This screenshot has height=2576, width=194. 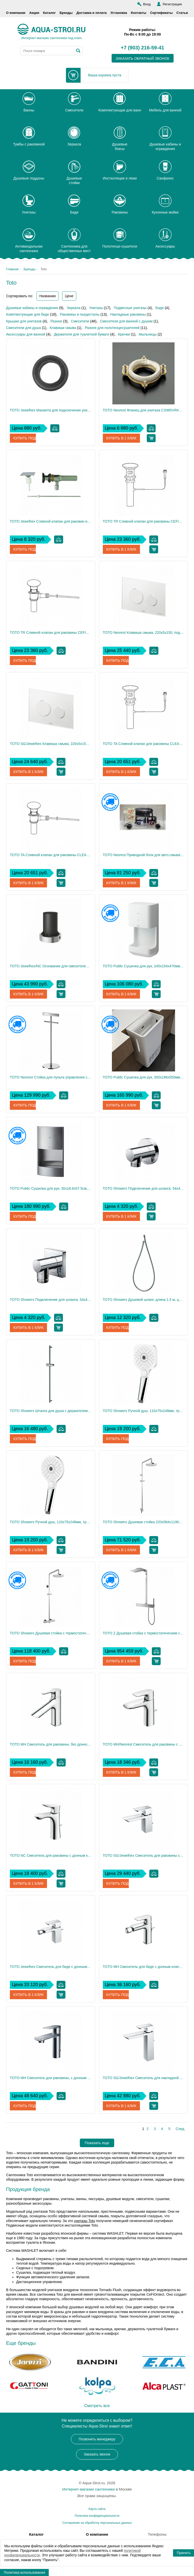 I want to click on Главная, so click(x=12, y=269).